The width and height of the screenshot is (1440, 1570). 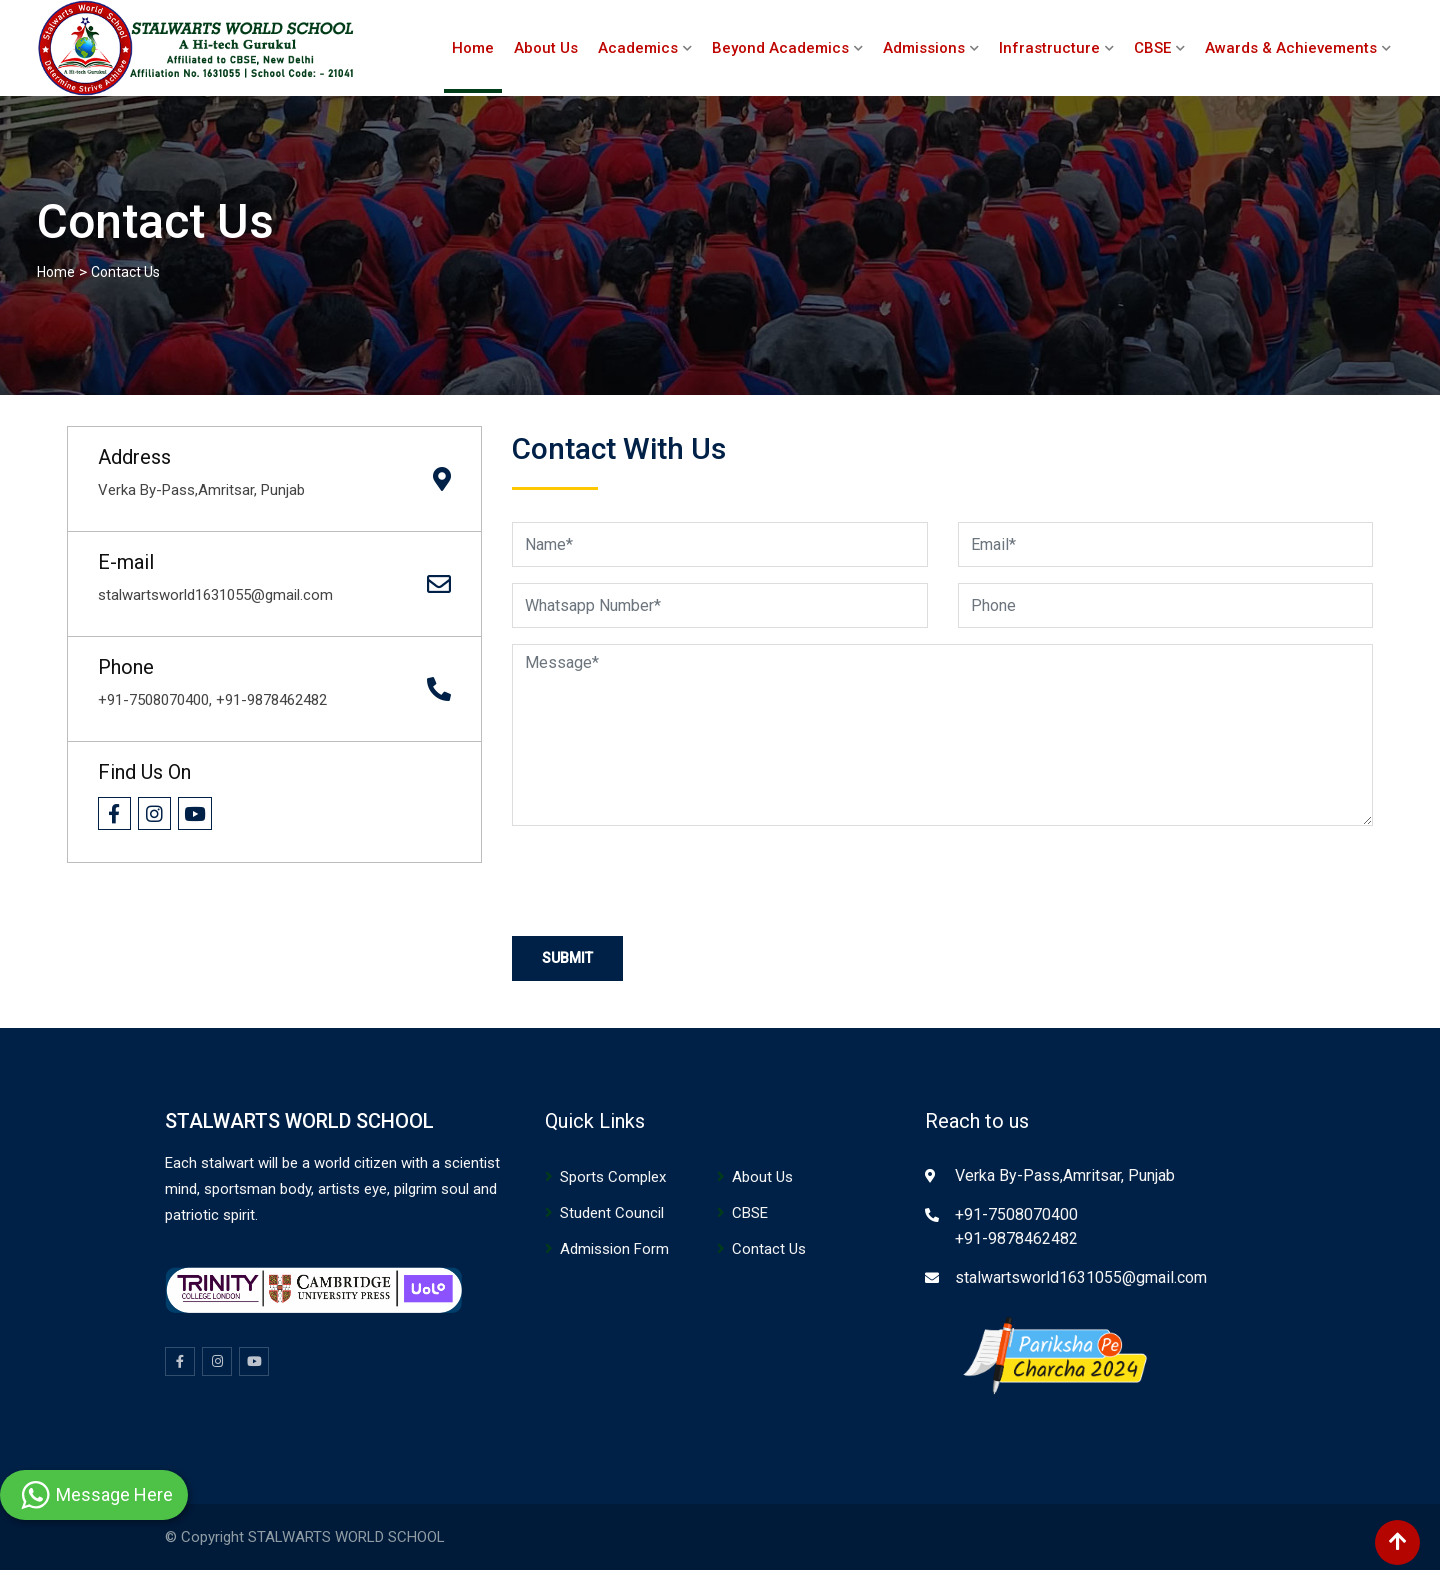 What do you see at coordinates (1081, 1277) in the screenshot?
I see `stalwartsworld1631055@gmail.com` at bounding box center [1081, 1277].